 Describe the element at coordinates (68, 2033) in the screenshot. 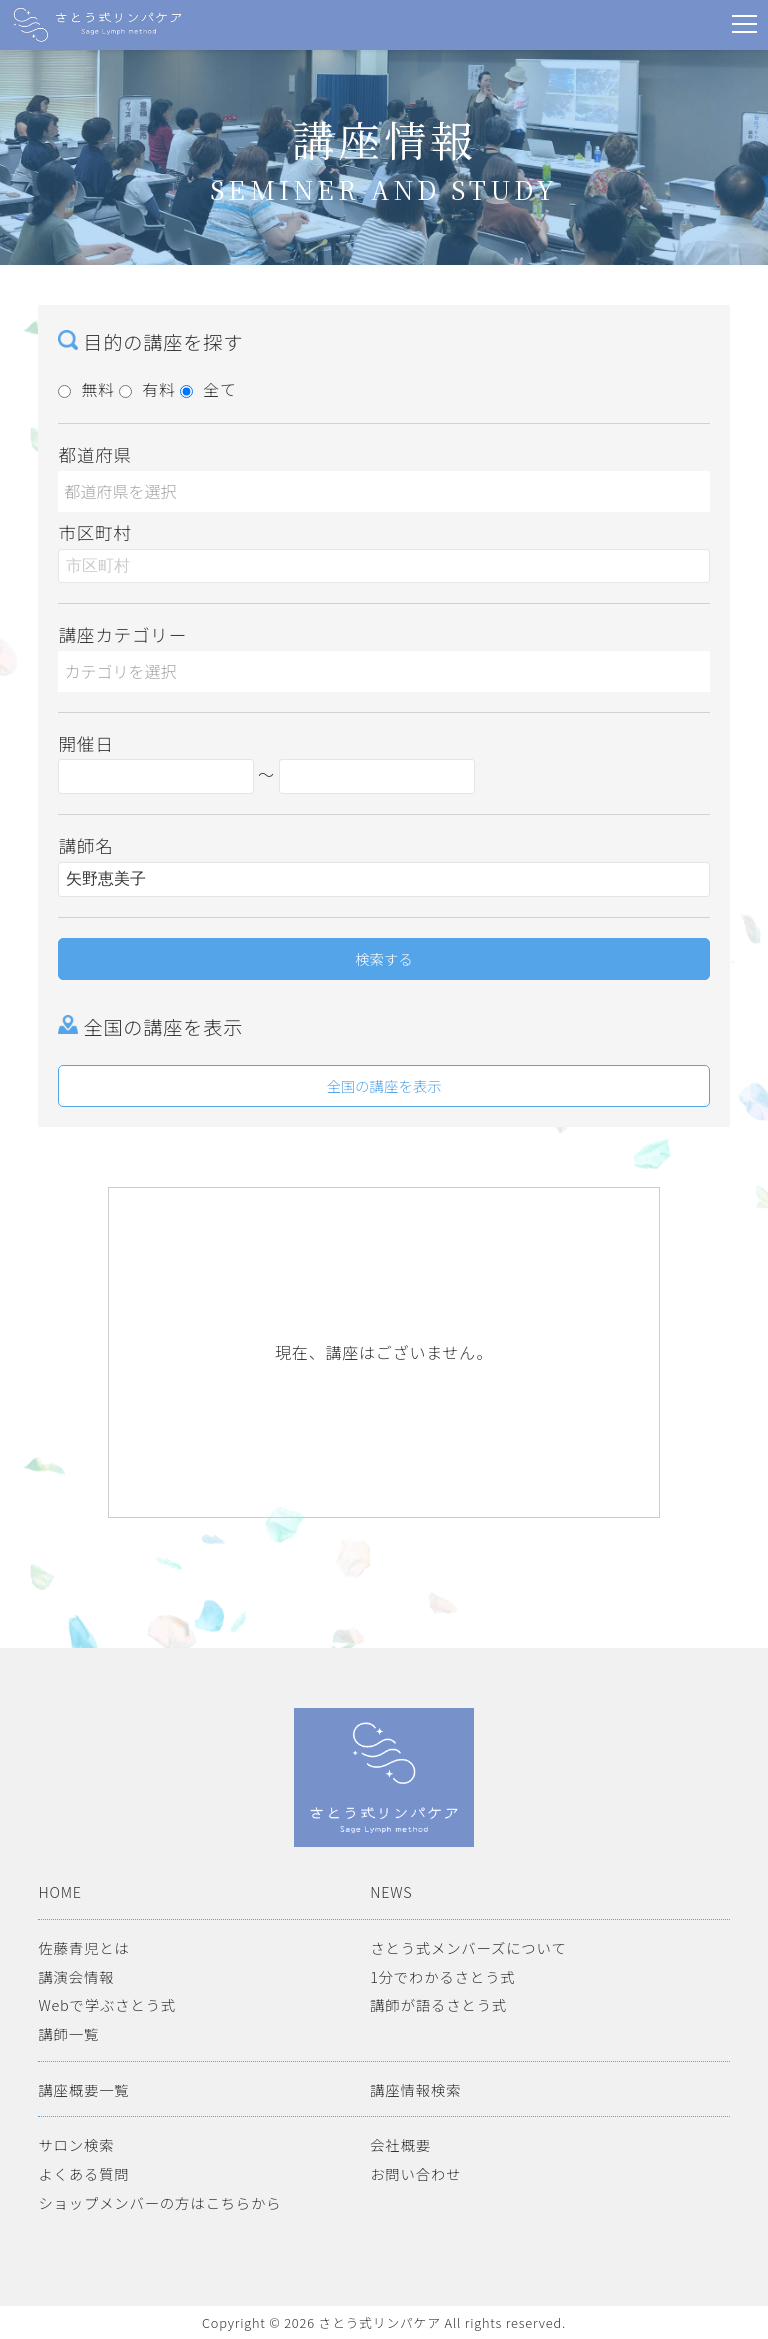

I see `講師一覧` at that location.